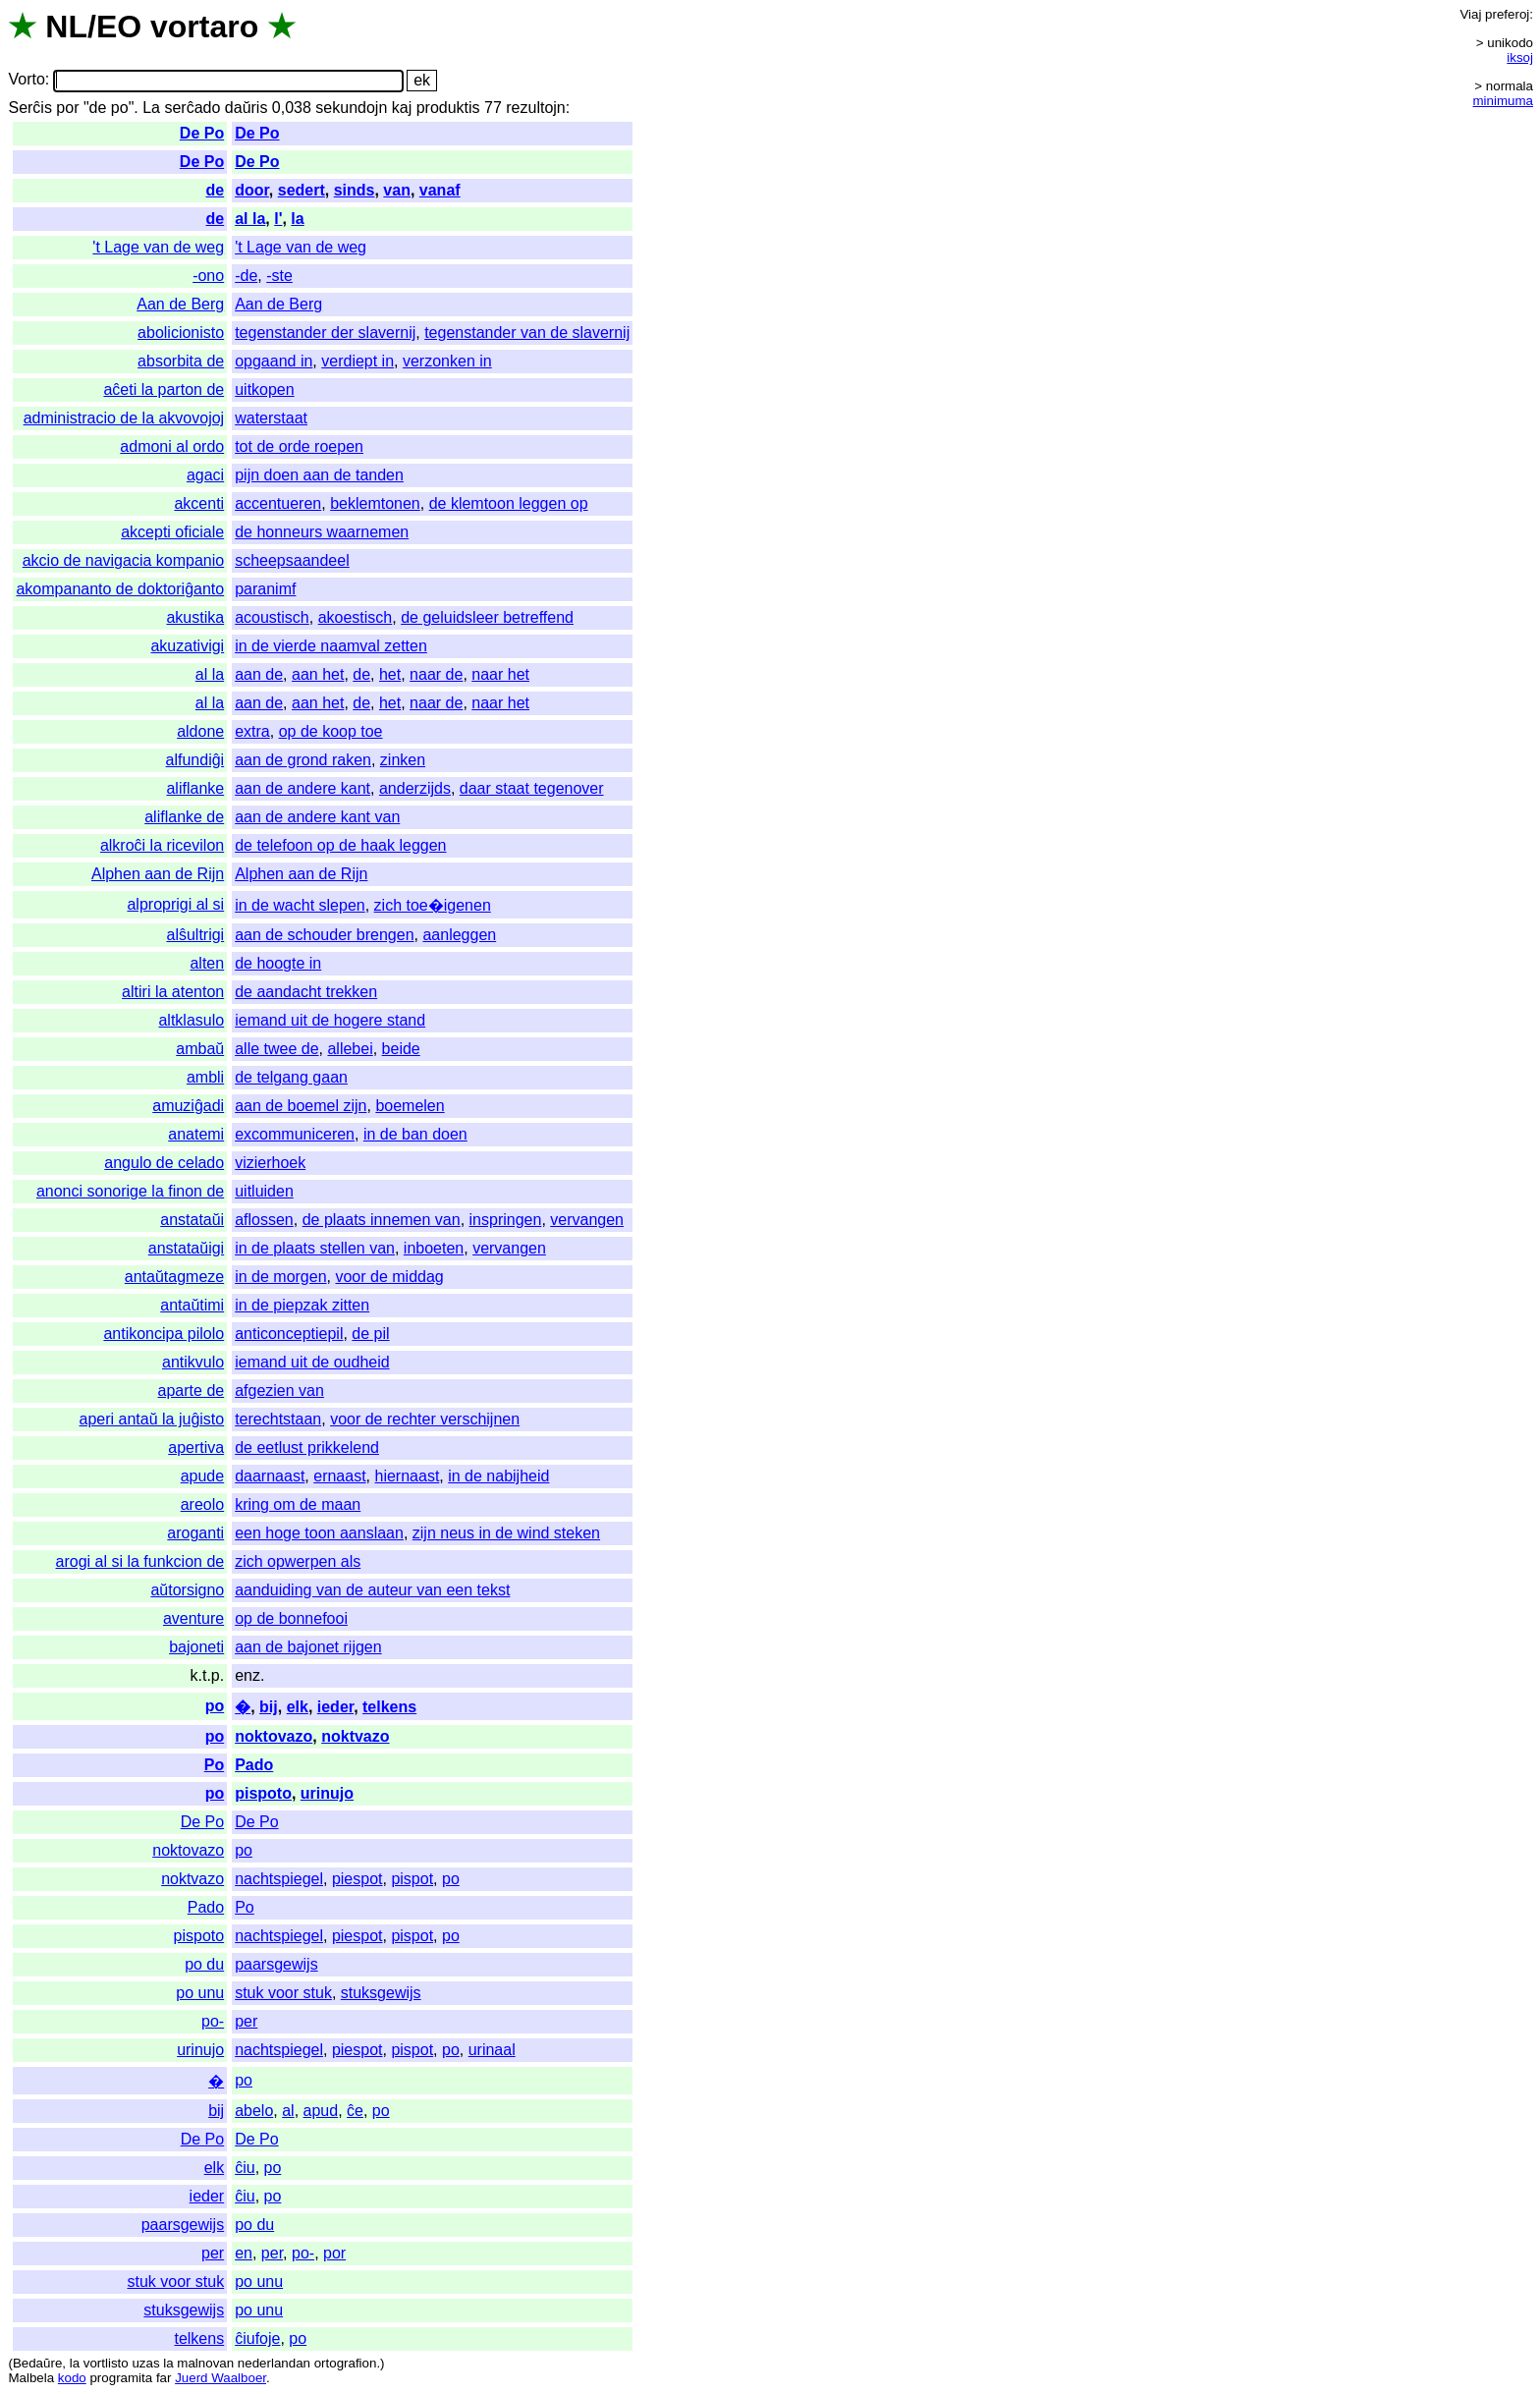 This screenshot has height=2394, width=1540. What do you see at coordinates (192, 1219) in the screenshot?
I see `anstataŭi` at bounding box center [192, 1219].